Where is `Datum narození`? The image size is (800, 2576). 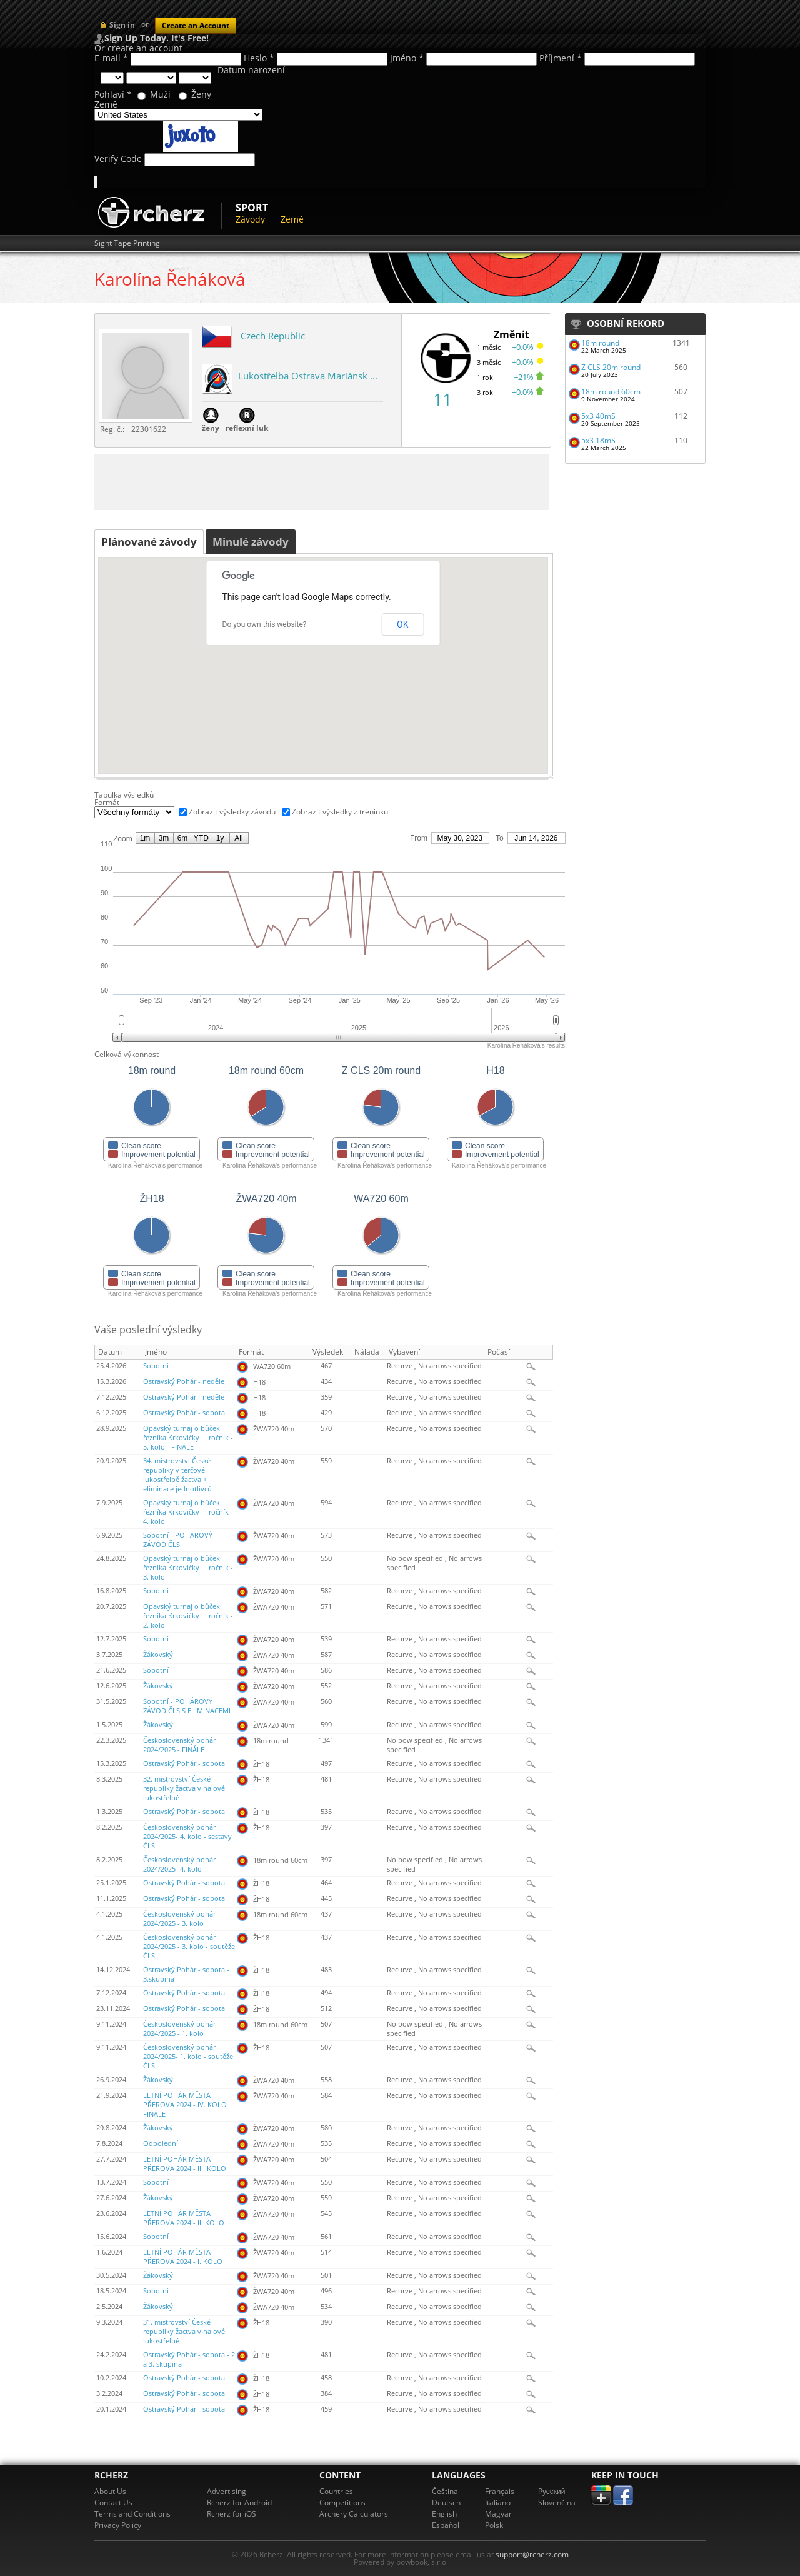 Datum narození is located at coordinates (251, 70).